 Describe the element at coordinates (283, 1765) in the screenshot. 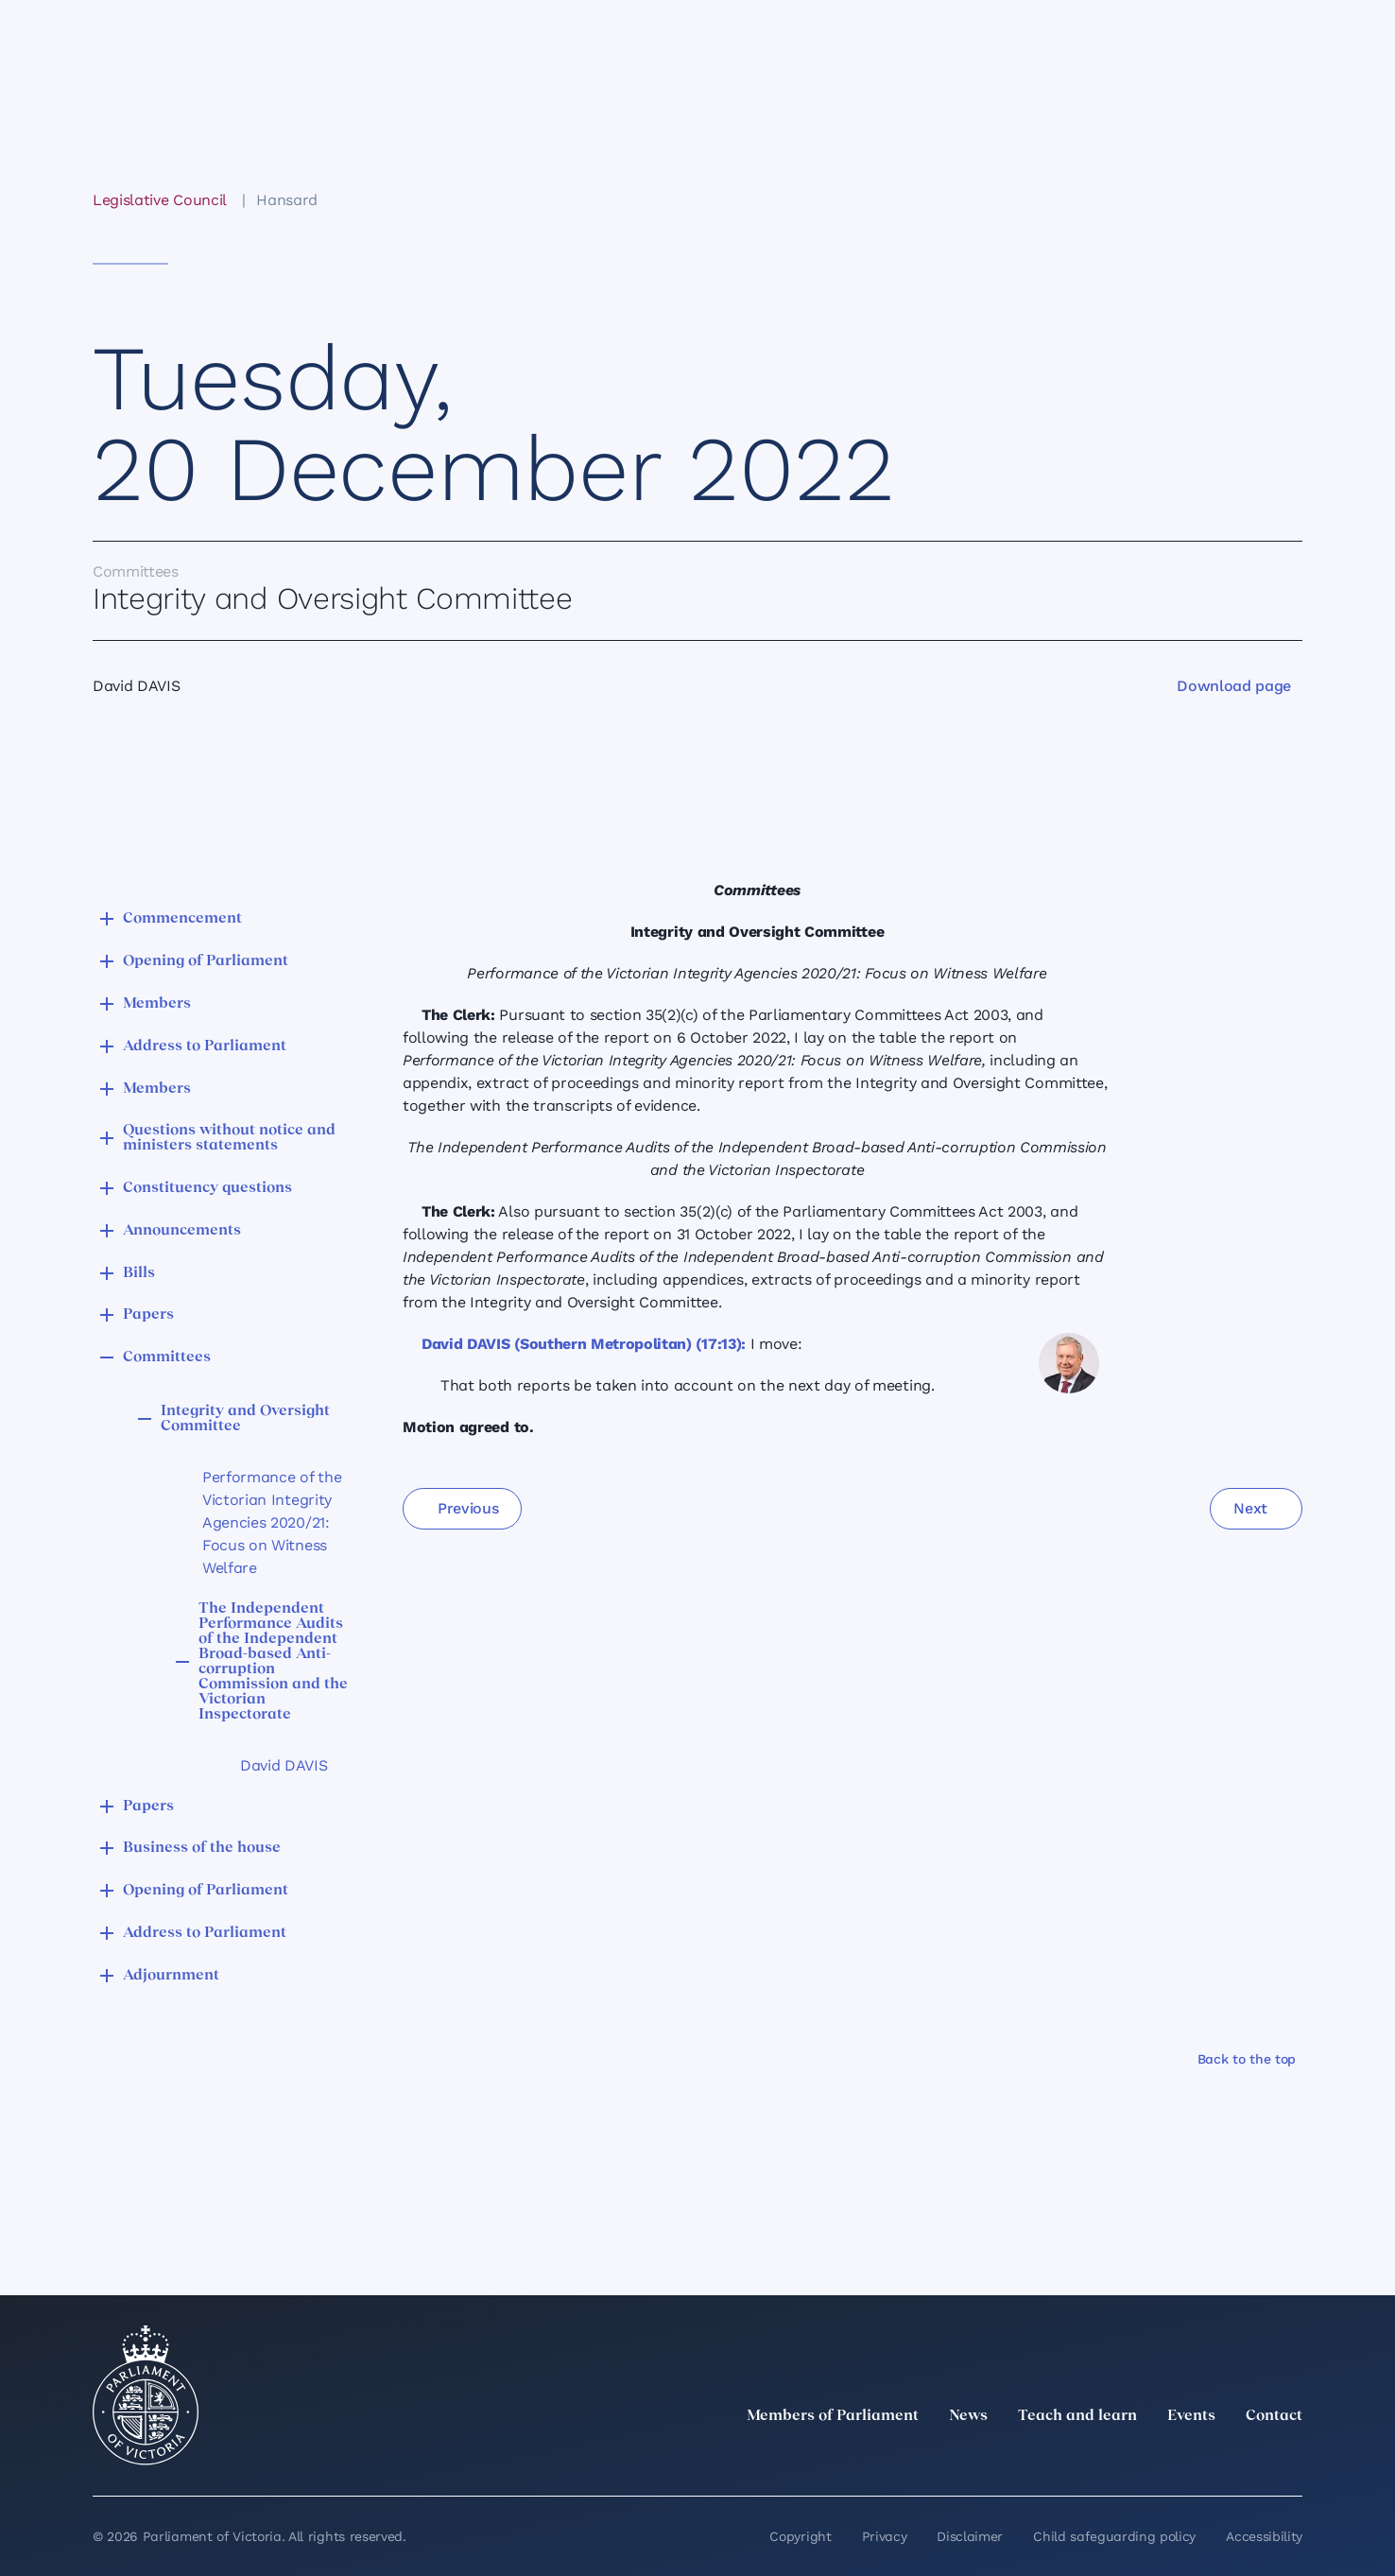

I see `David DAVIS` at that location.